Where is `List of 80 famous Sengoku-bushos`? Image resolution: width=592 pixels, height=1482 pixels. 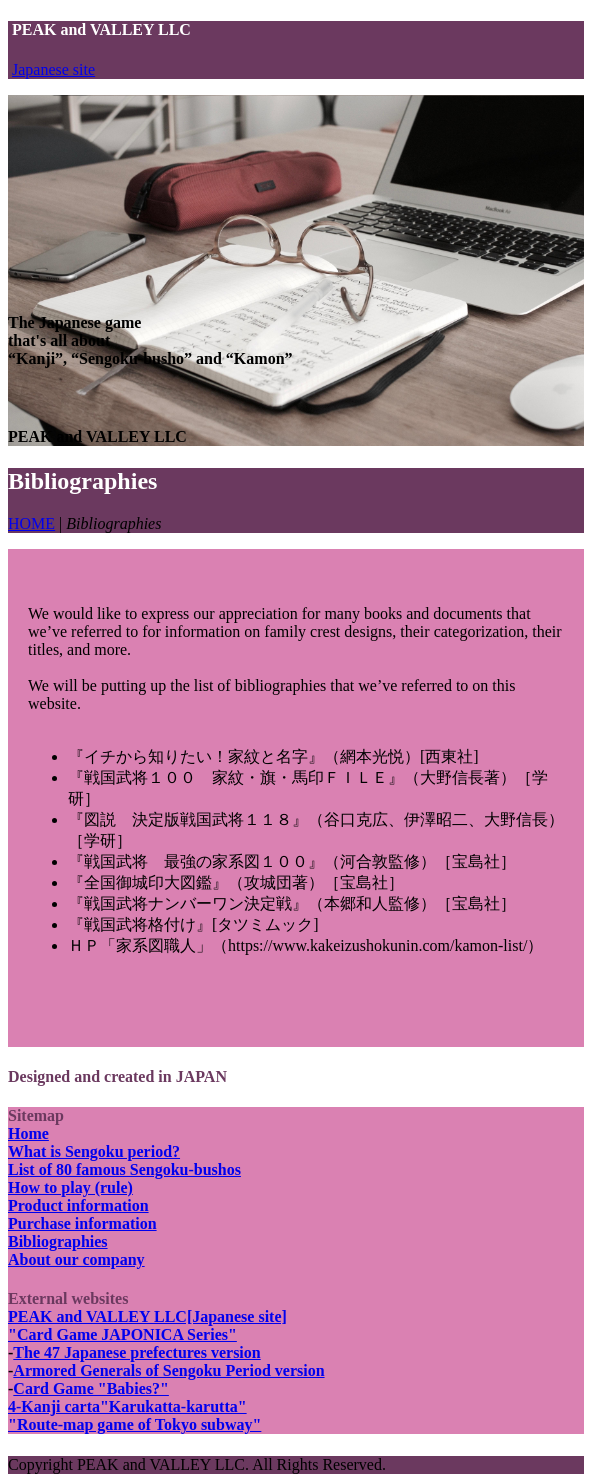 List of 80 famous Sengoku-bushos is located at coordinates (124, 1169).